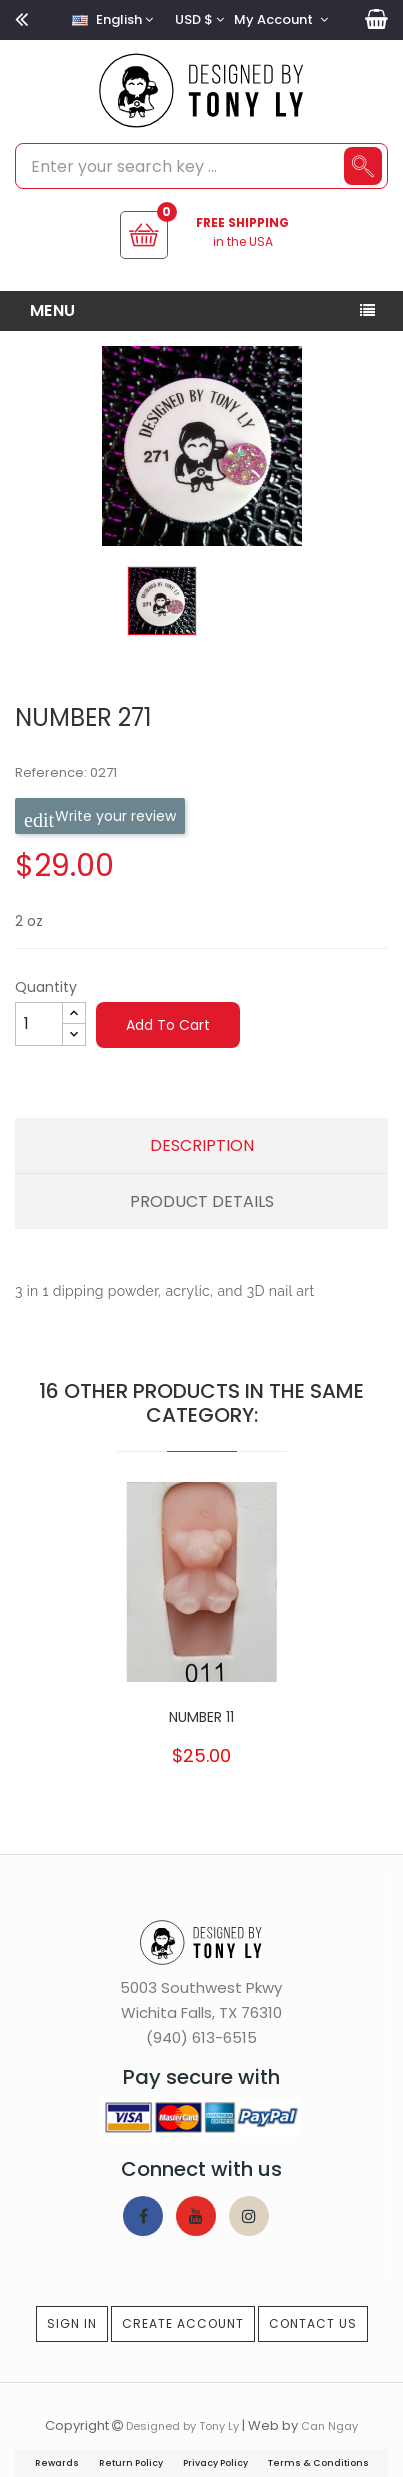 This screenshot has height=2477, width=403. I want to click on Sign In, so click(72, 2323).